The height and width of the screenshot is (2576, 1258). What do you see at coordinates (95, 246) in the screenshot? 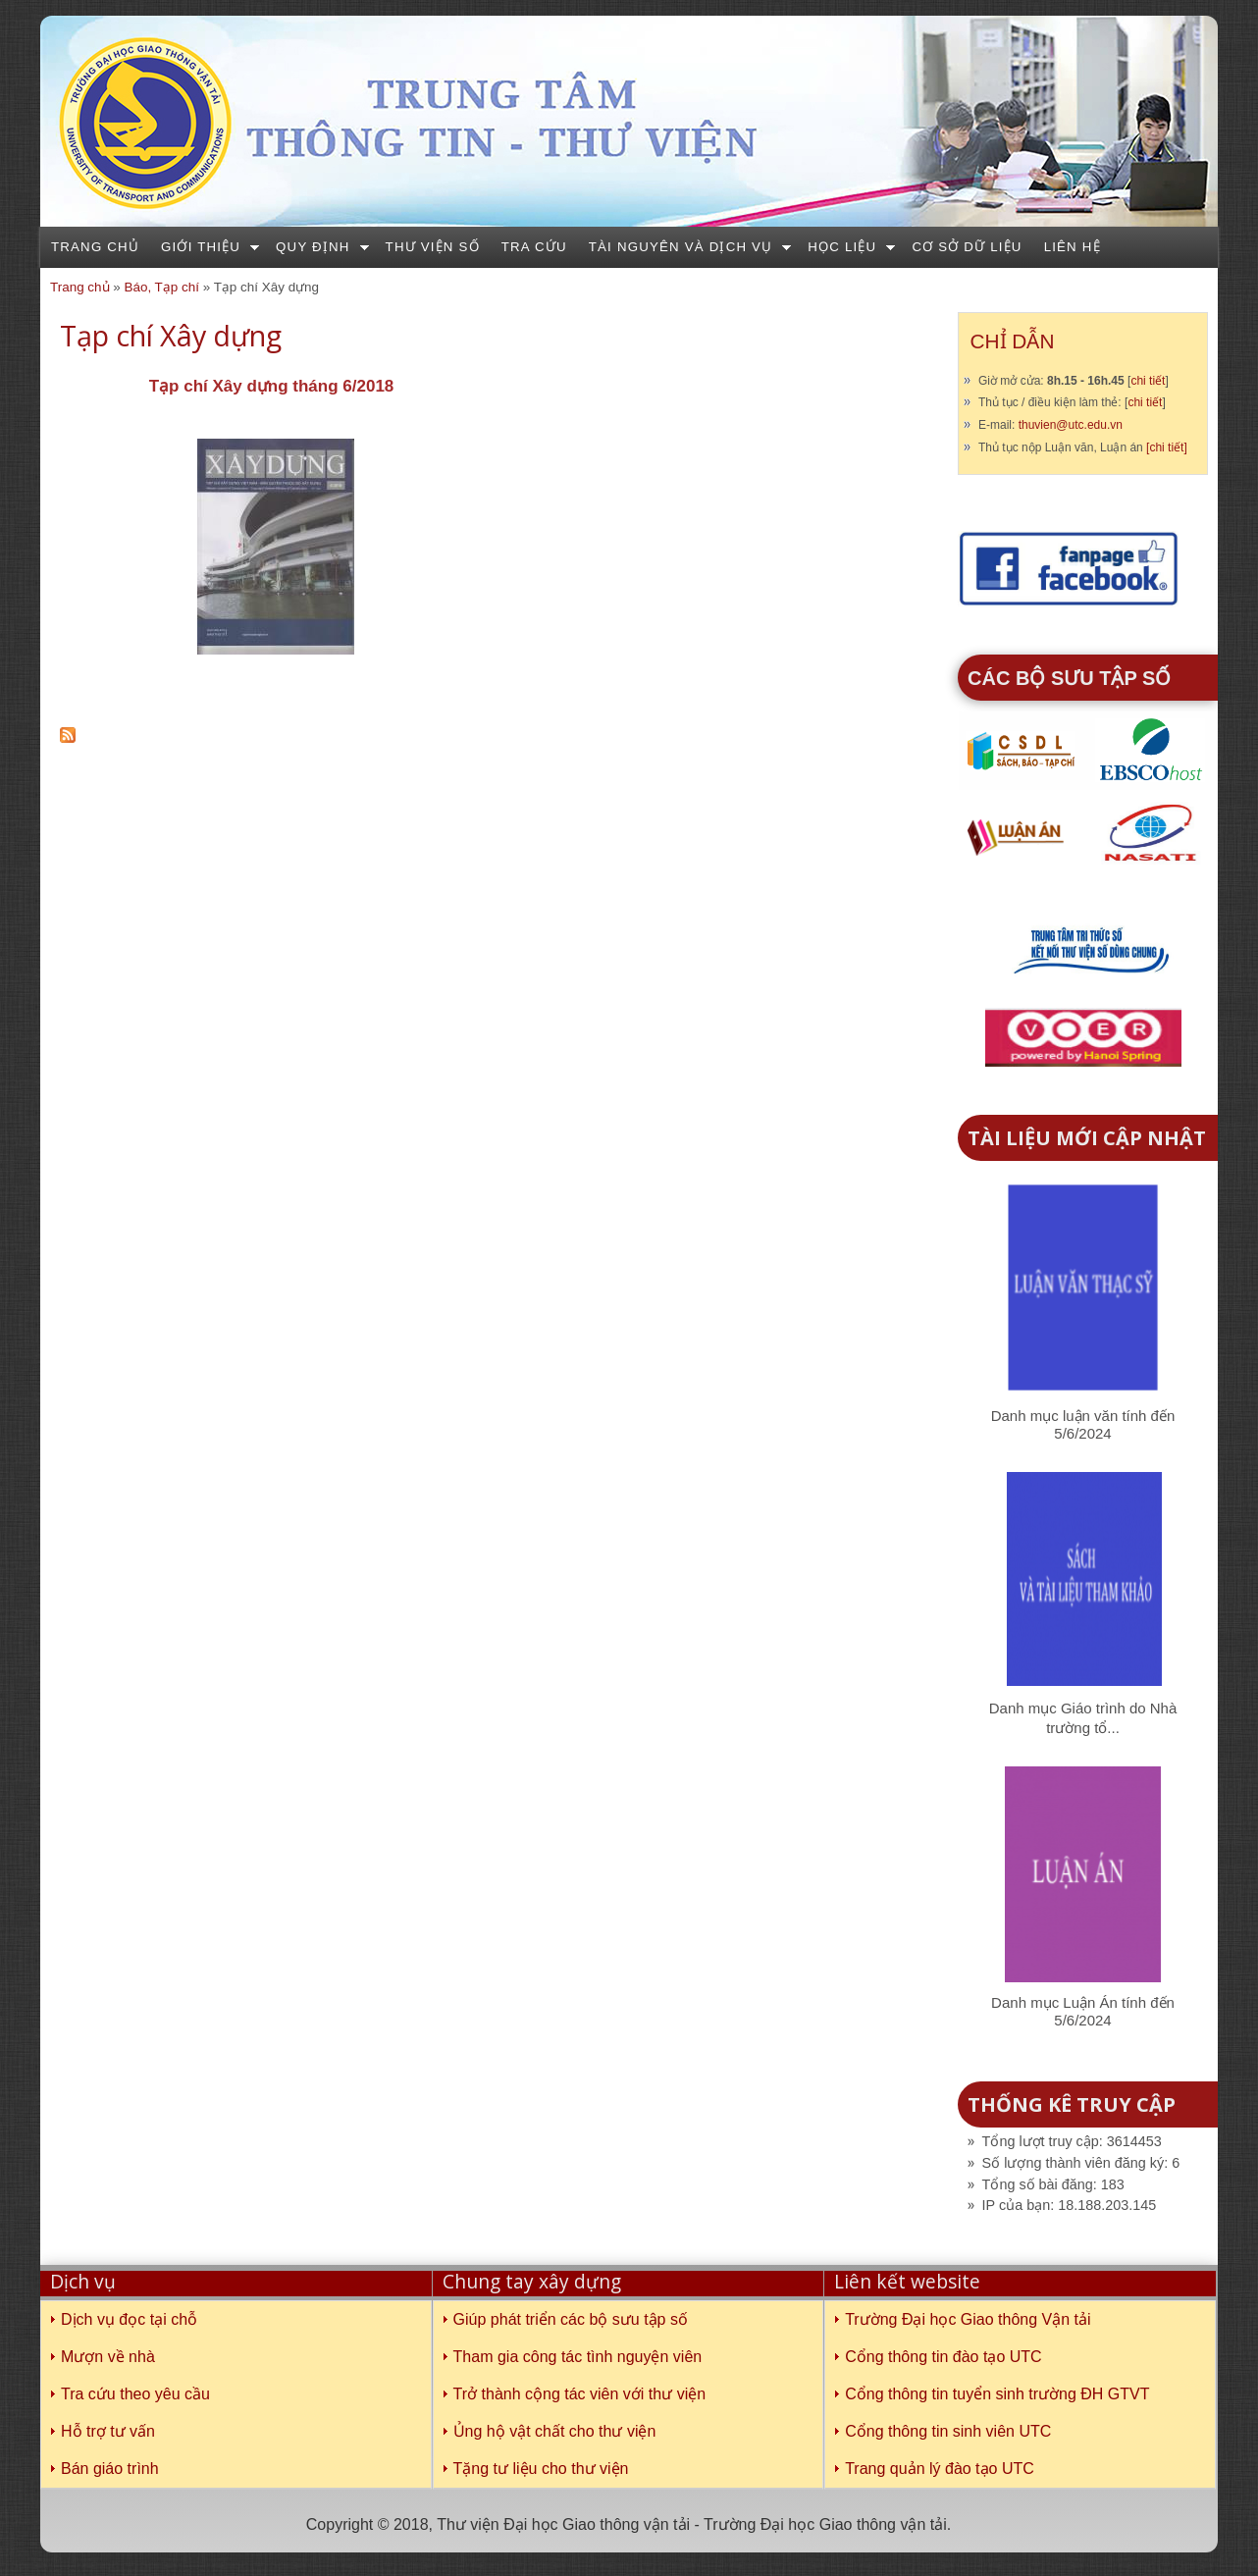
I see `Trang chủ` at bounding box center [95, 246].